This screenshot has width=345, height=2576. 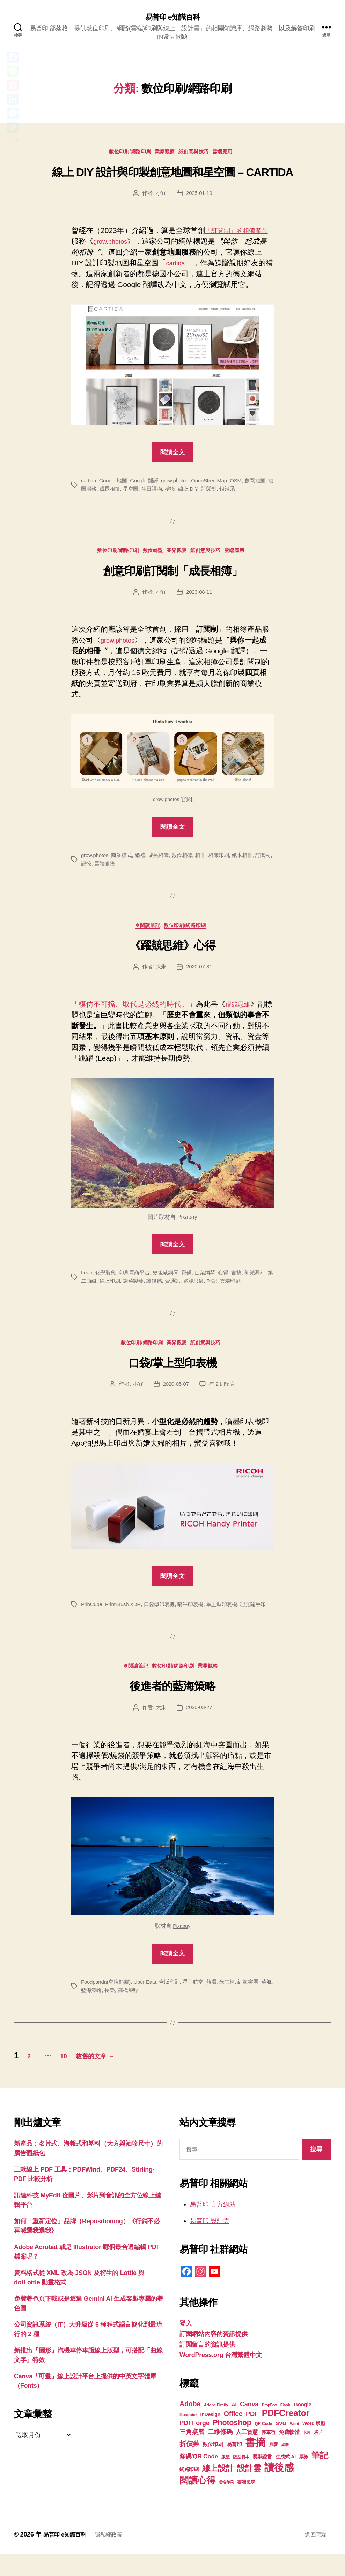 I want to click on 雲端印刷, so click(x=253, y=1288).